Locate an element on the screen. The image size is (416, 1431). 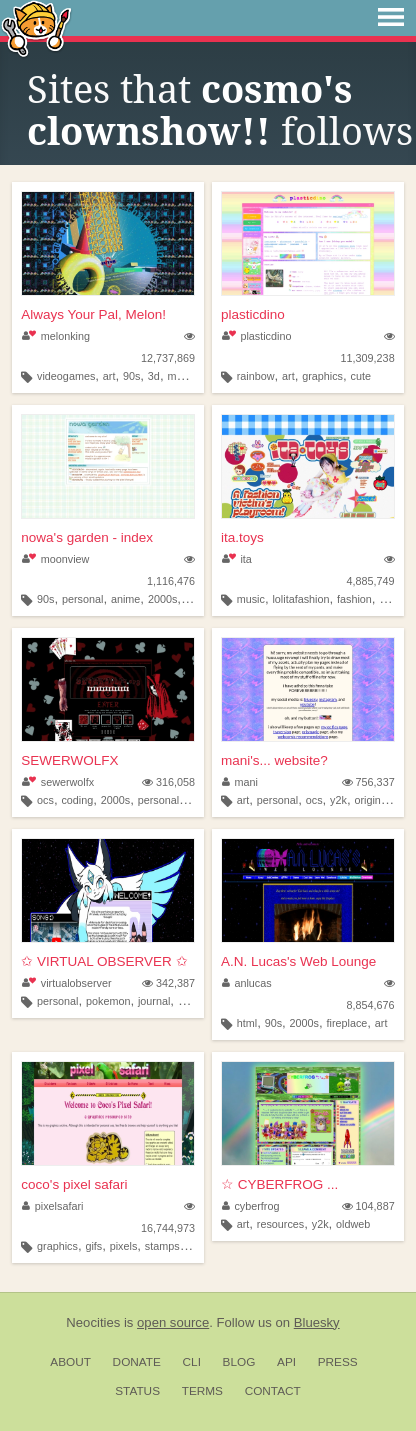
anlucas is located at coordinates (247, 983).